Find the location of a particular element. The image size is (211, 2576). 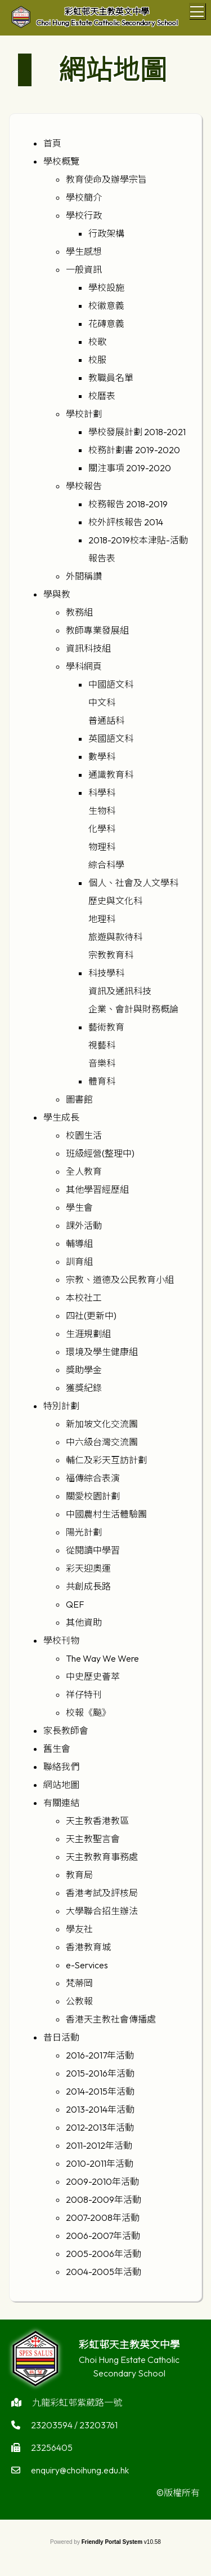

訓育組 is located at coordinates (79, 1261).